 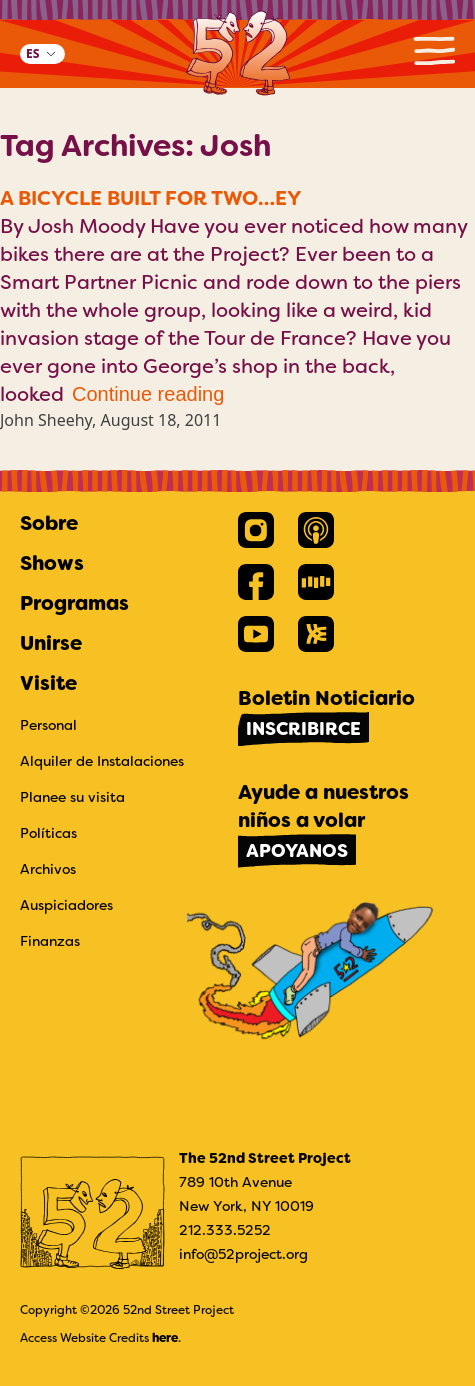 I want to click on Shows, so click(x=52, y=563).